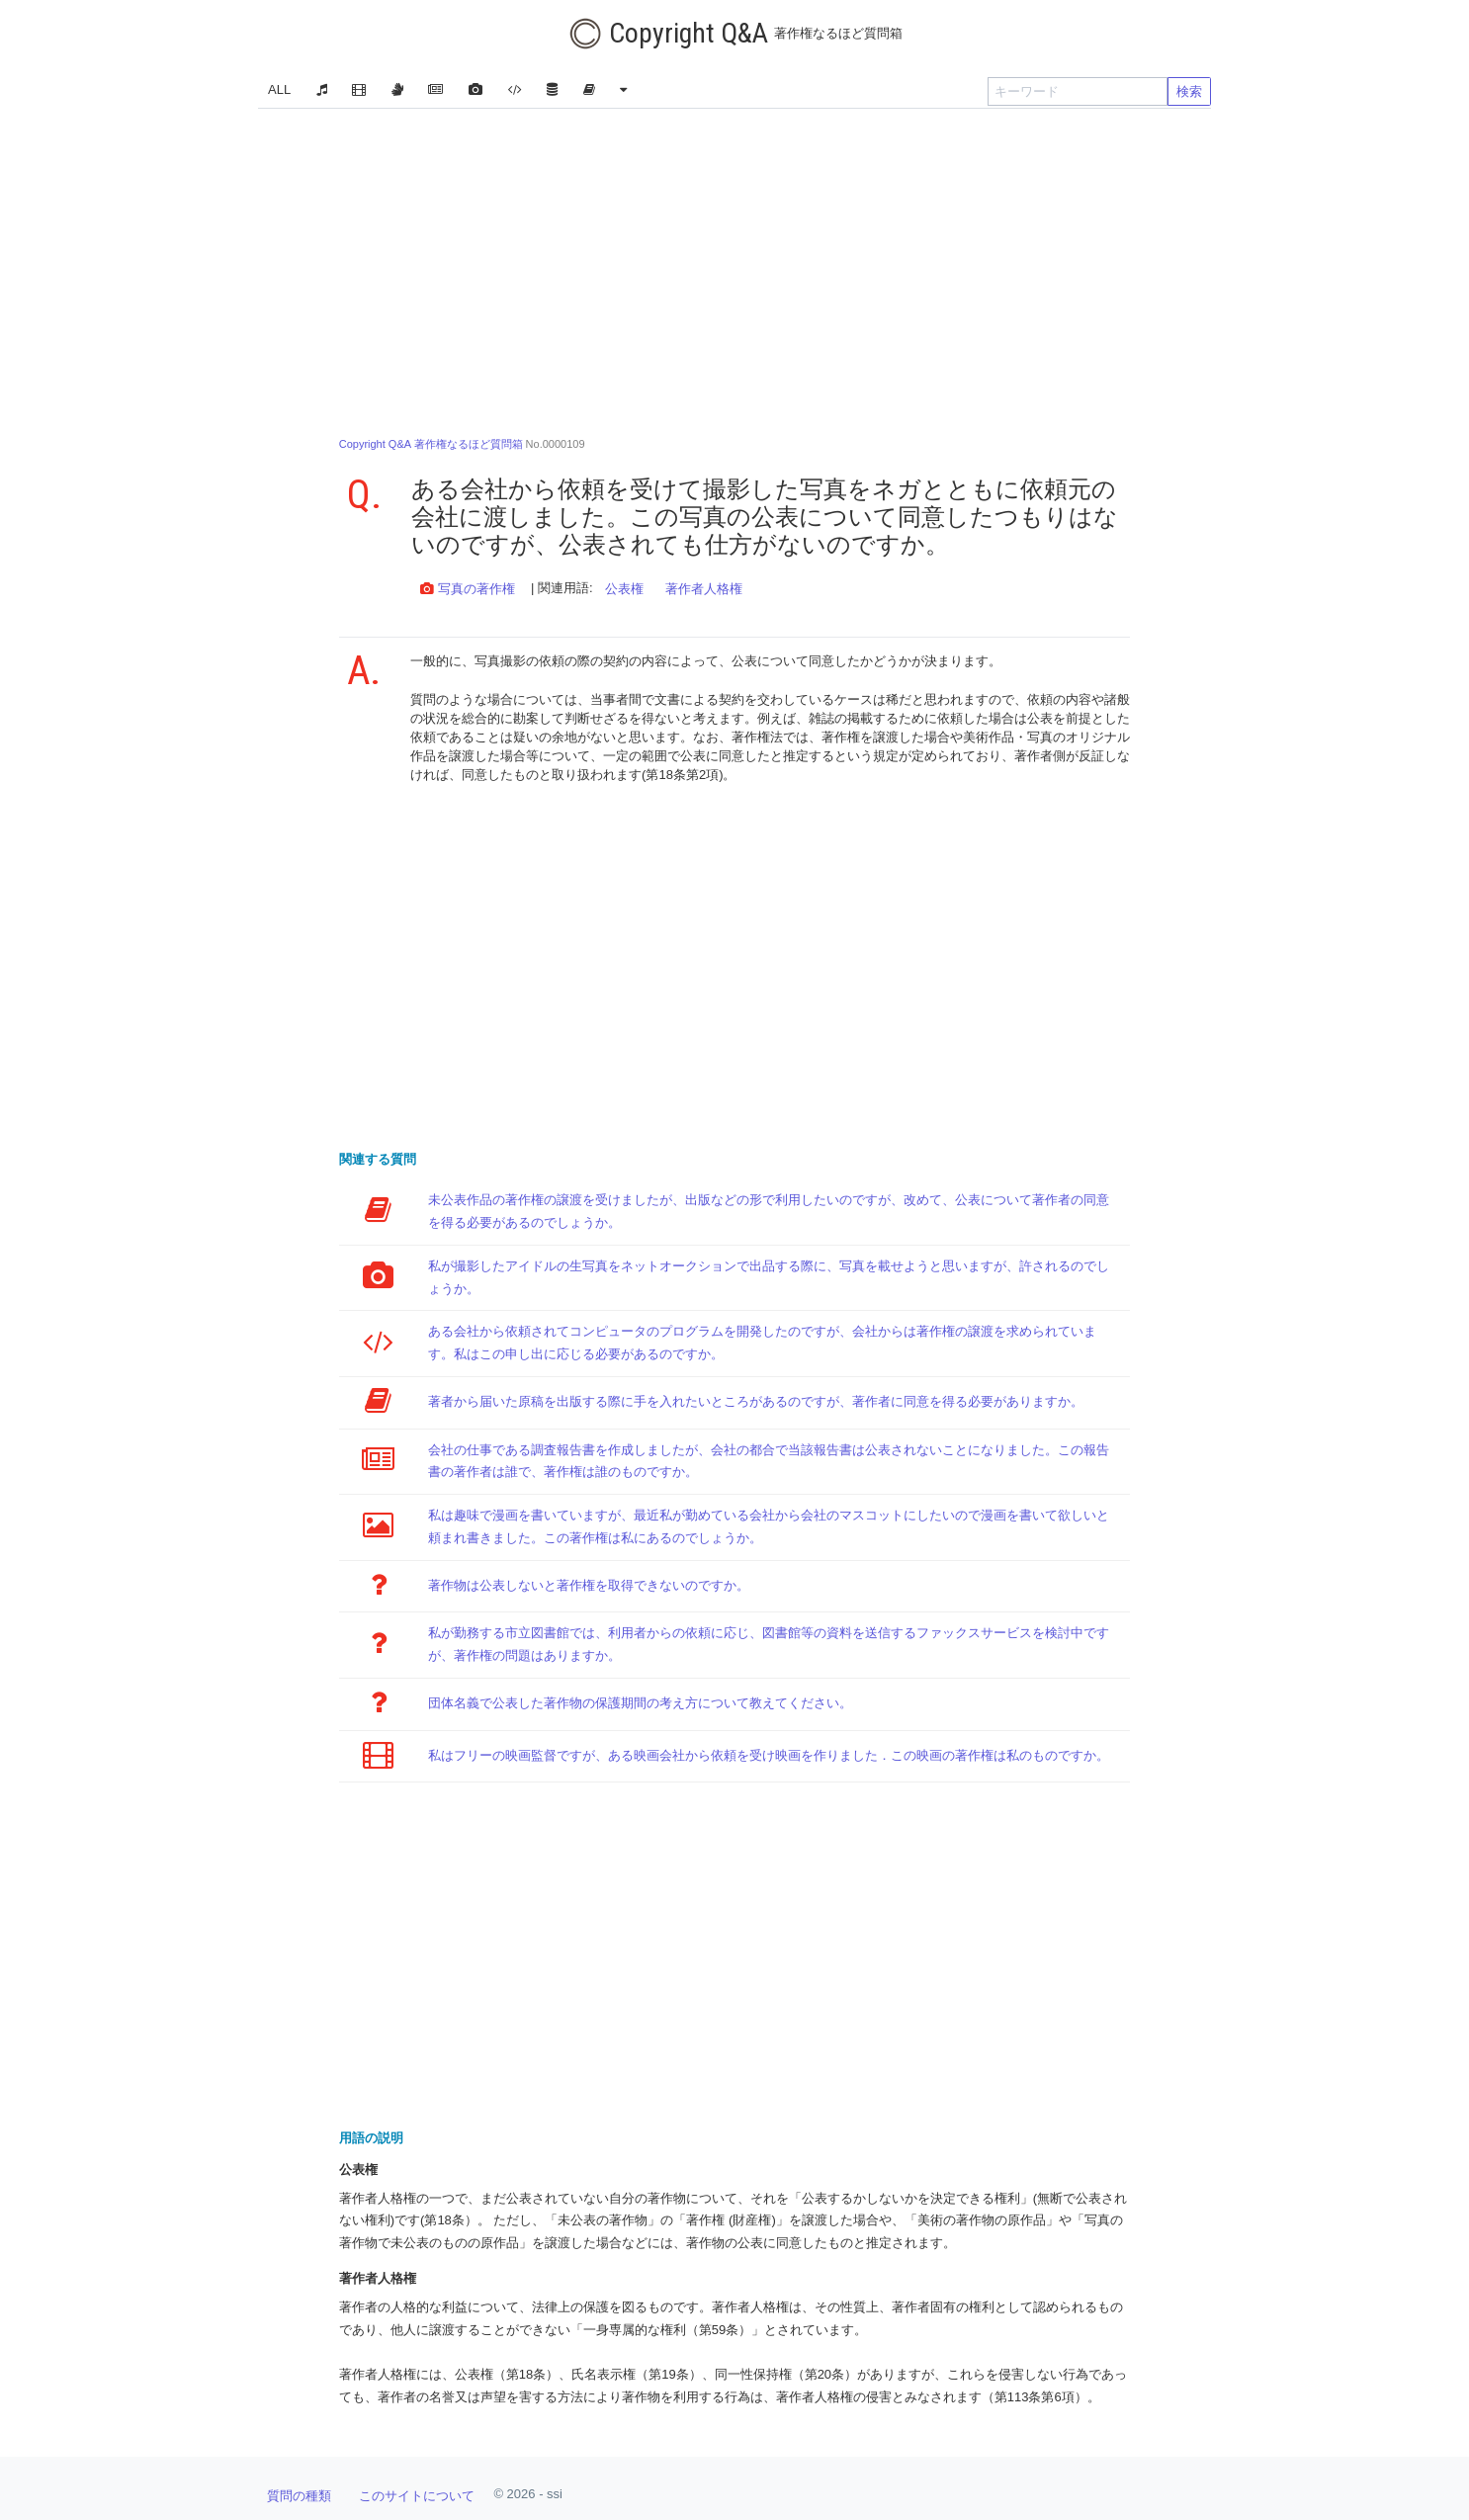 The image size is (1469, 2520). Describe the element at coordinates (431, 444) in the screenshot. I see `Copyright Q&A 著作権なるほど質問箱` at that location.